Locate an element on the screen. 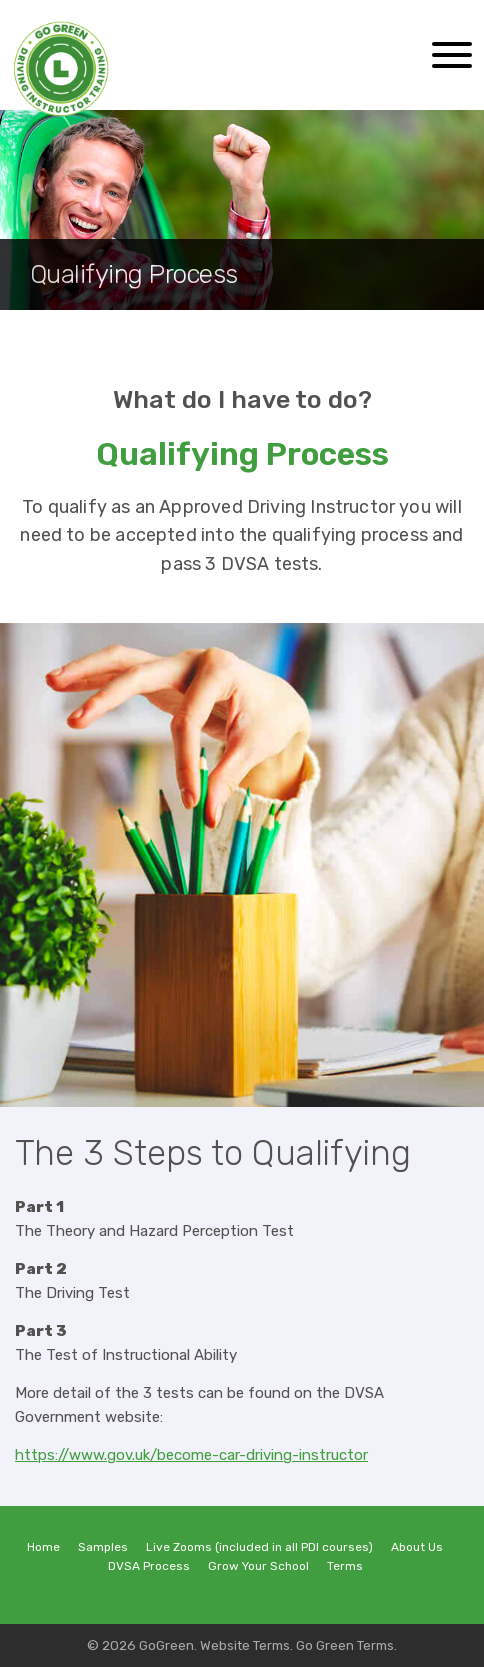  Samples is located at coordinates (103, 1547).